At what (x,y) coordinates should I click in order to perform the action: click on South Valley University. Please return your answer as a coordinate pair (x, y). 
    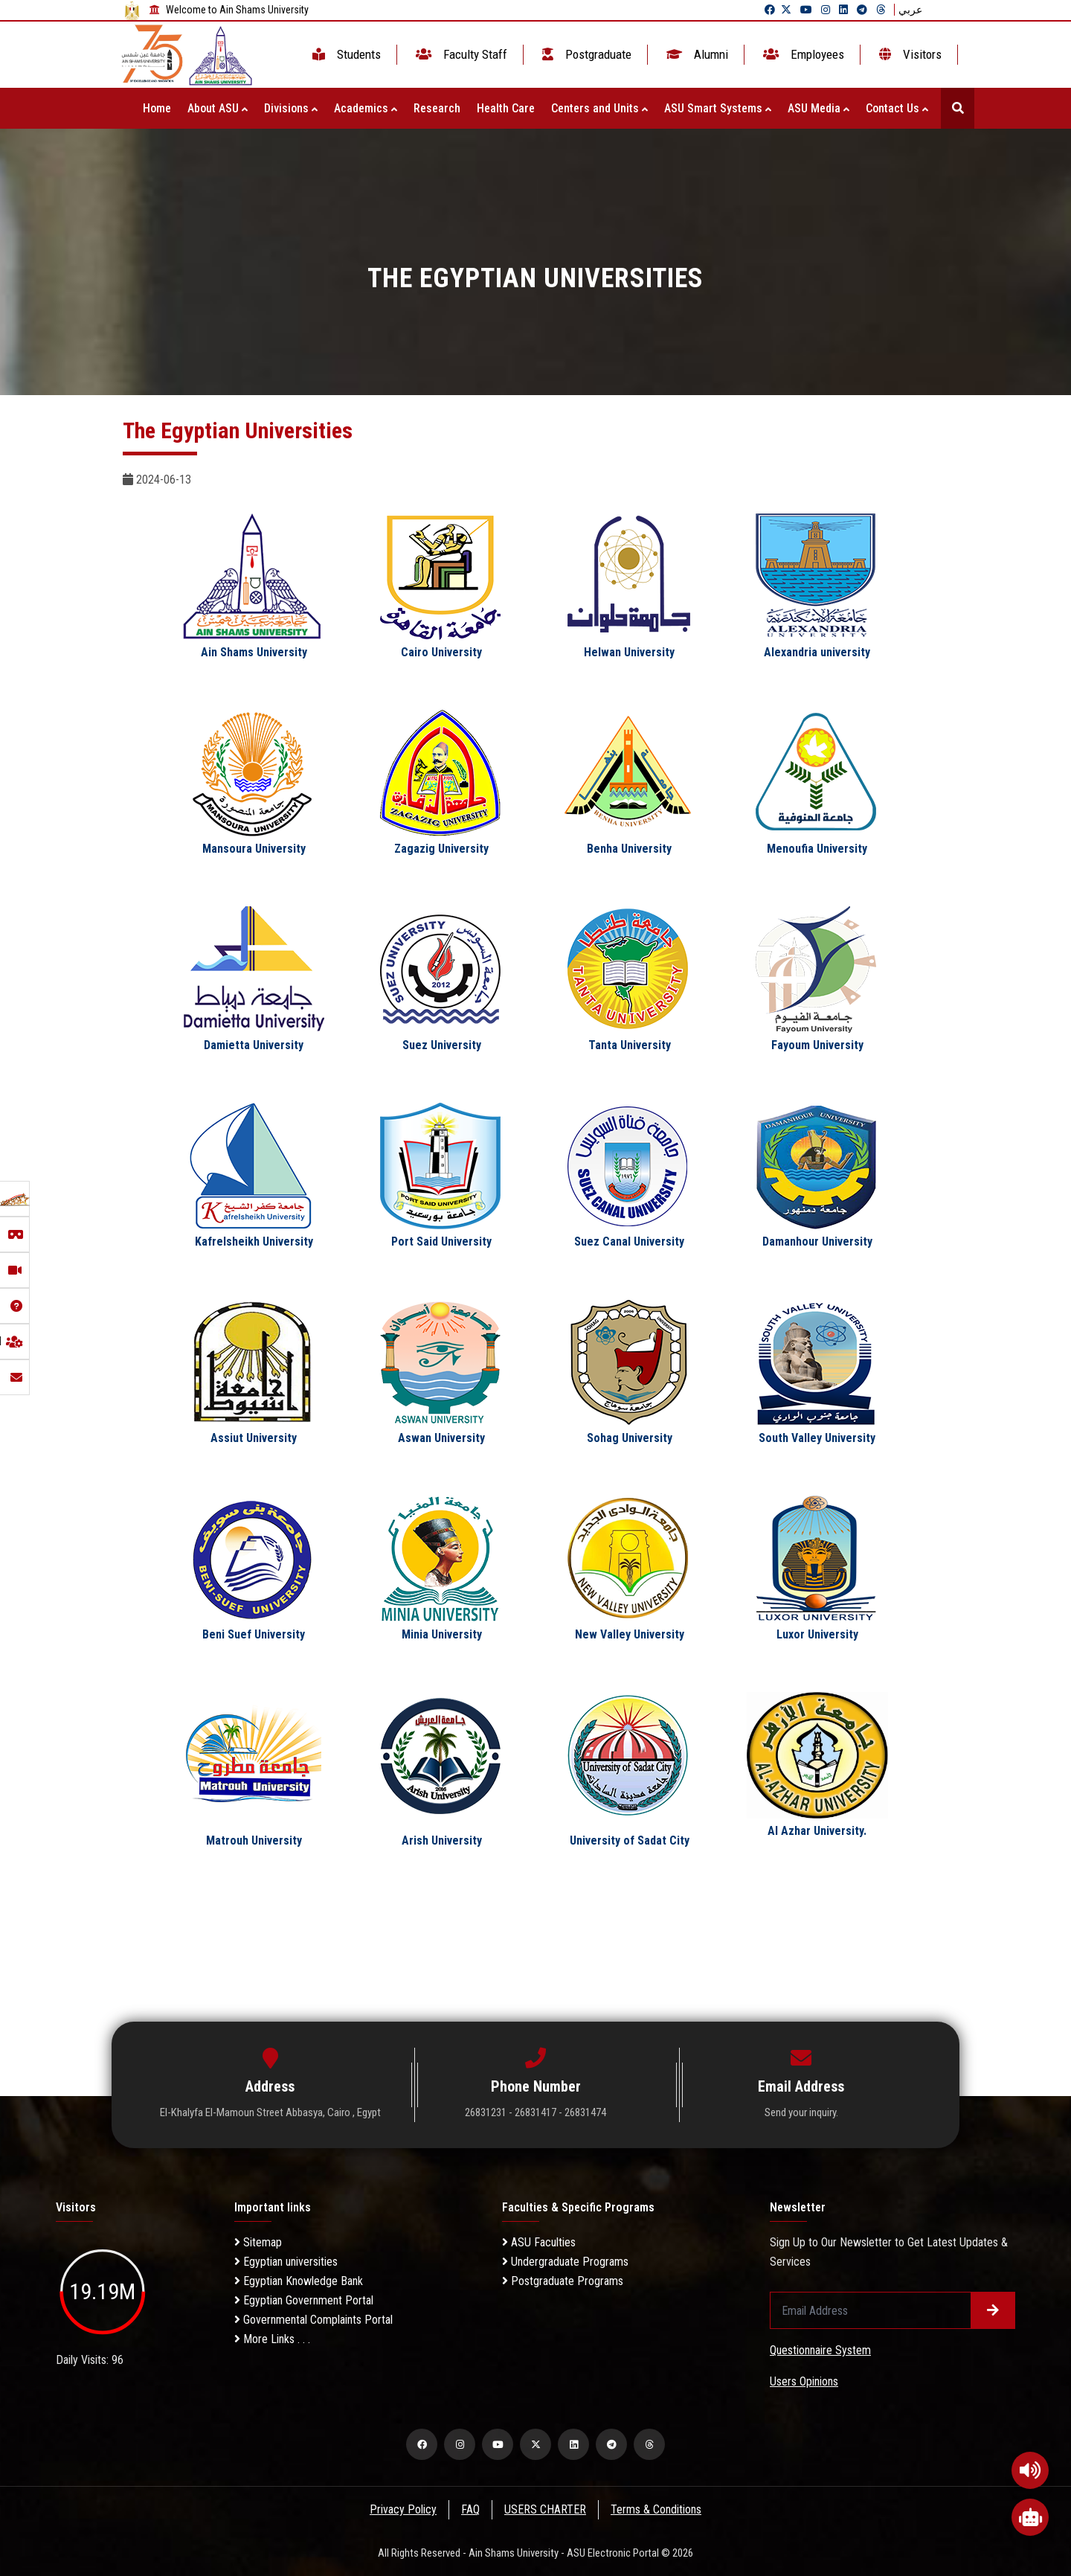
    Looking at the image, I should click on (817, 1438).